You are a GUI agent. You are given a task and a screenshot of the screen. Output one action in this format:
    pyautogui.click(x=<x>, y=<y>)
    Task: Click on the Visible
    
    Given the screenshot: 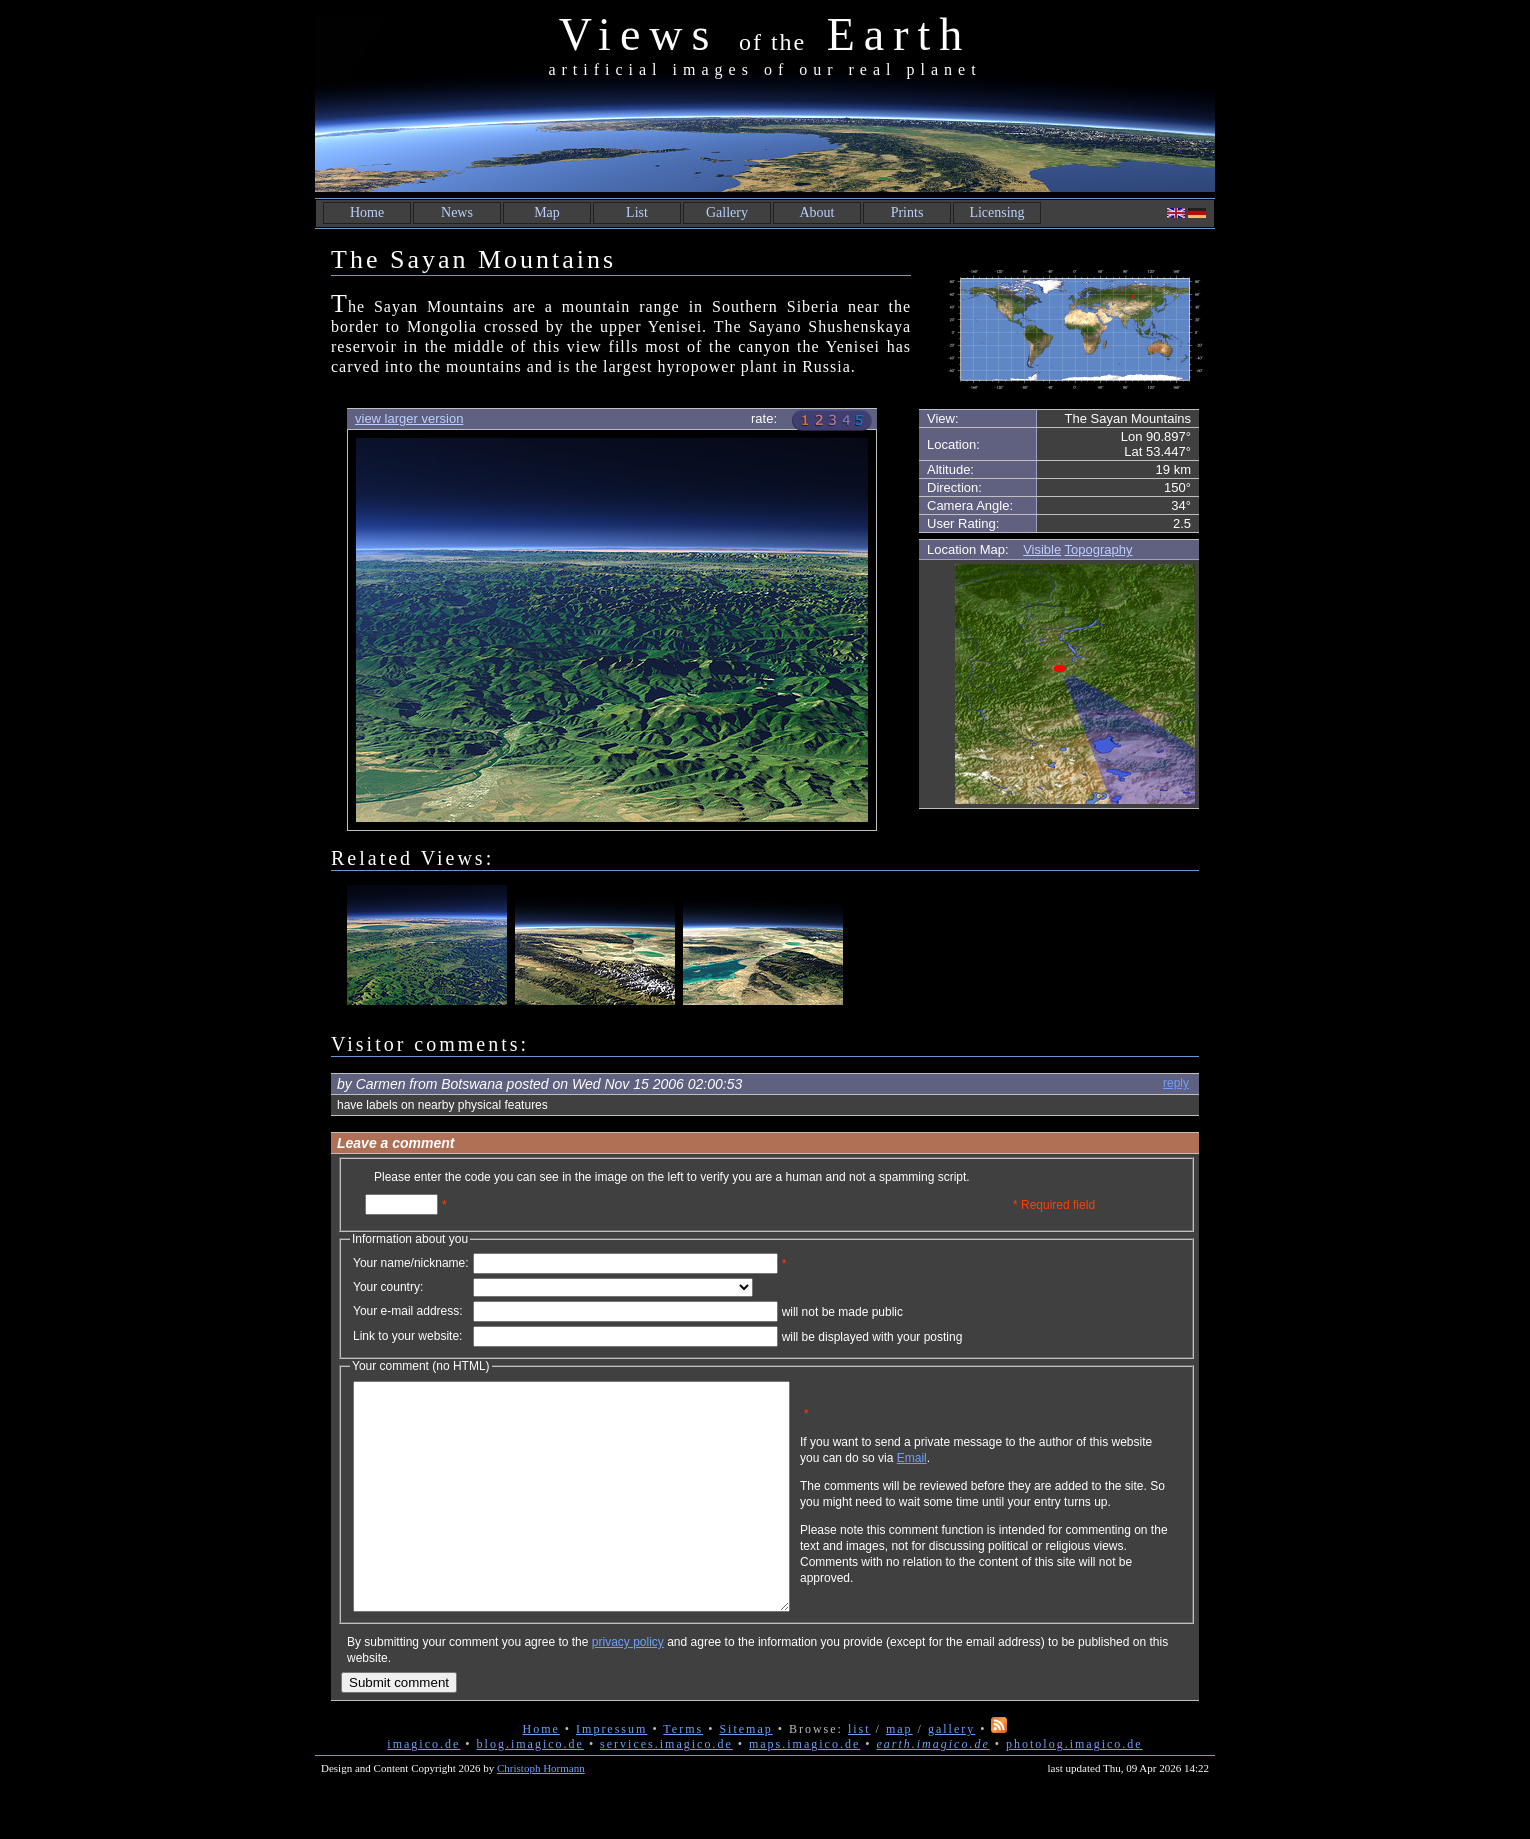 What is the action you would take?
    pyautogui.click(x=1042, y=549)
    